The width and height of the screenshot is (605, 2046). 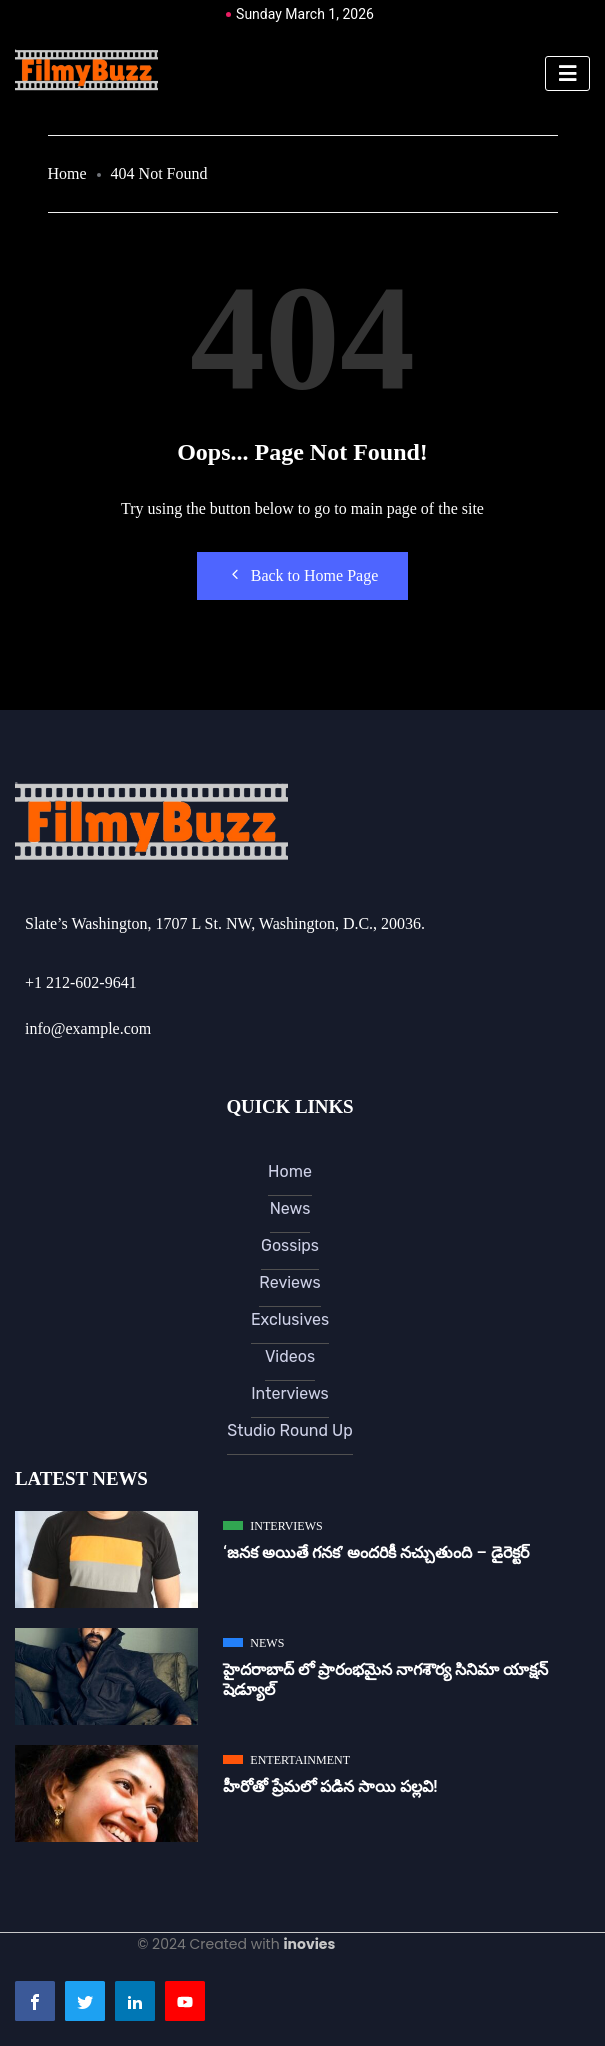 I want to click on Back to Home Page, so click(x=303, y=575).